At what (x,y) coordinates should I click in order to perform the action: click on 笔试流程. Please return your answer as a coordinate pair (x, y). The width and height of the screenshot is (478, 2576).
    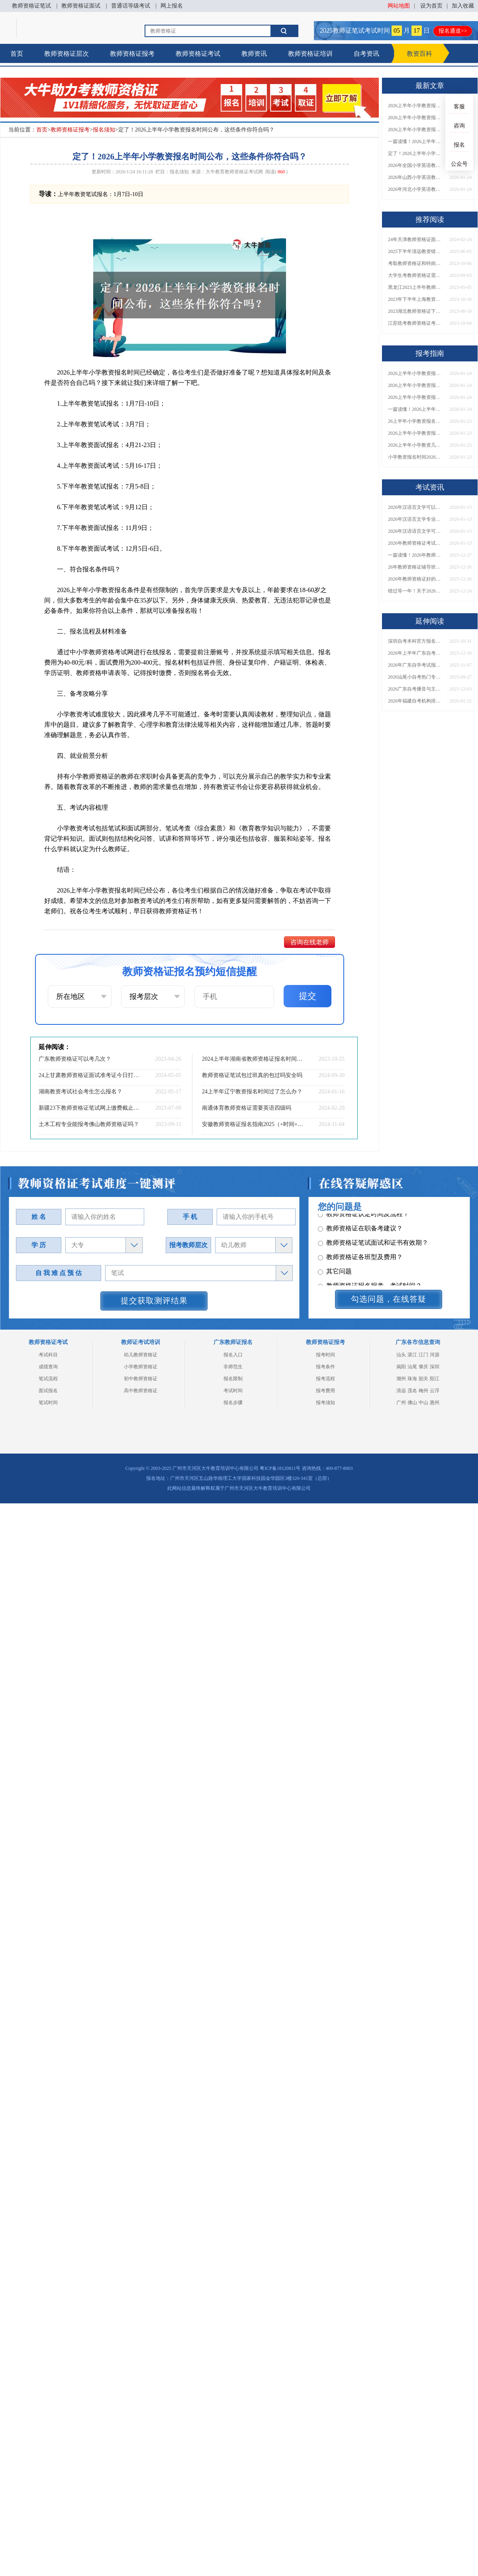
    Looking at the image, I should click on (48, 1378).